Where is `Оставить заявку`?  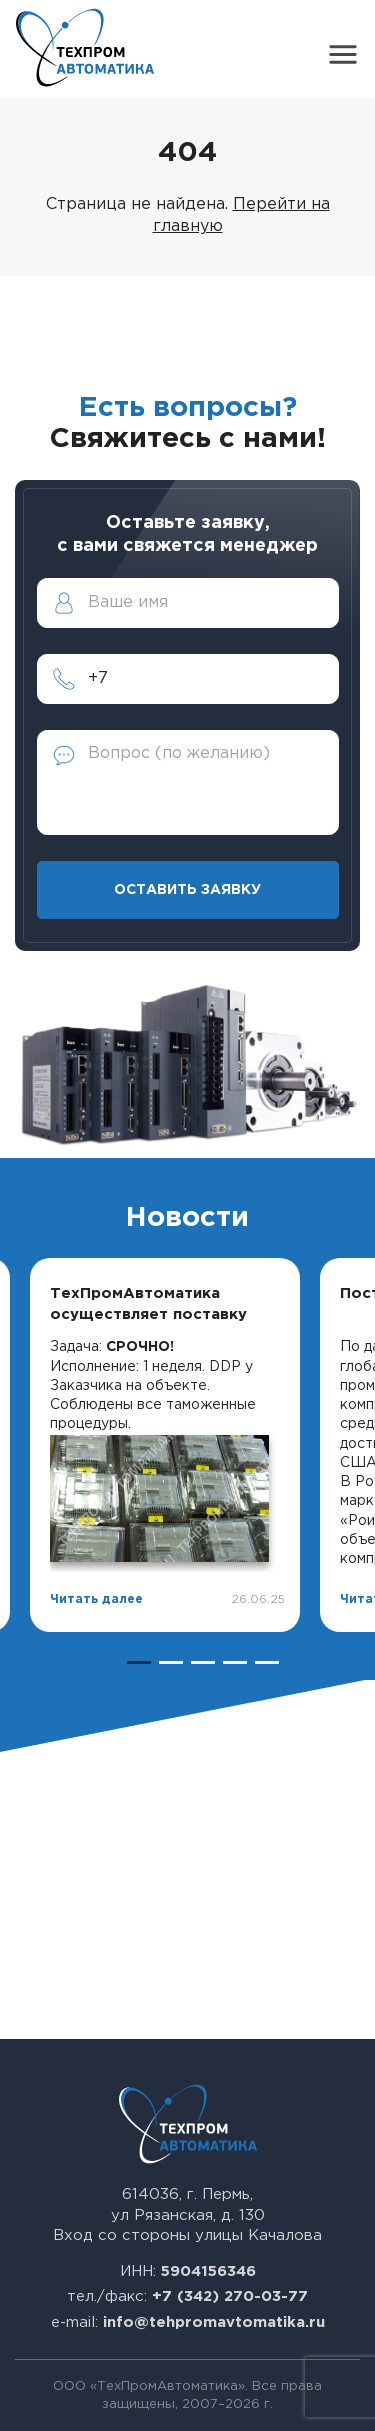 Оставить заявку is located at coordinates (187, 890).